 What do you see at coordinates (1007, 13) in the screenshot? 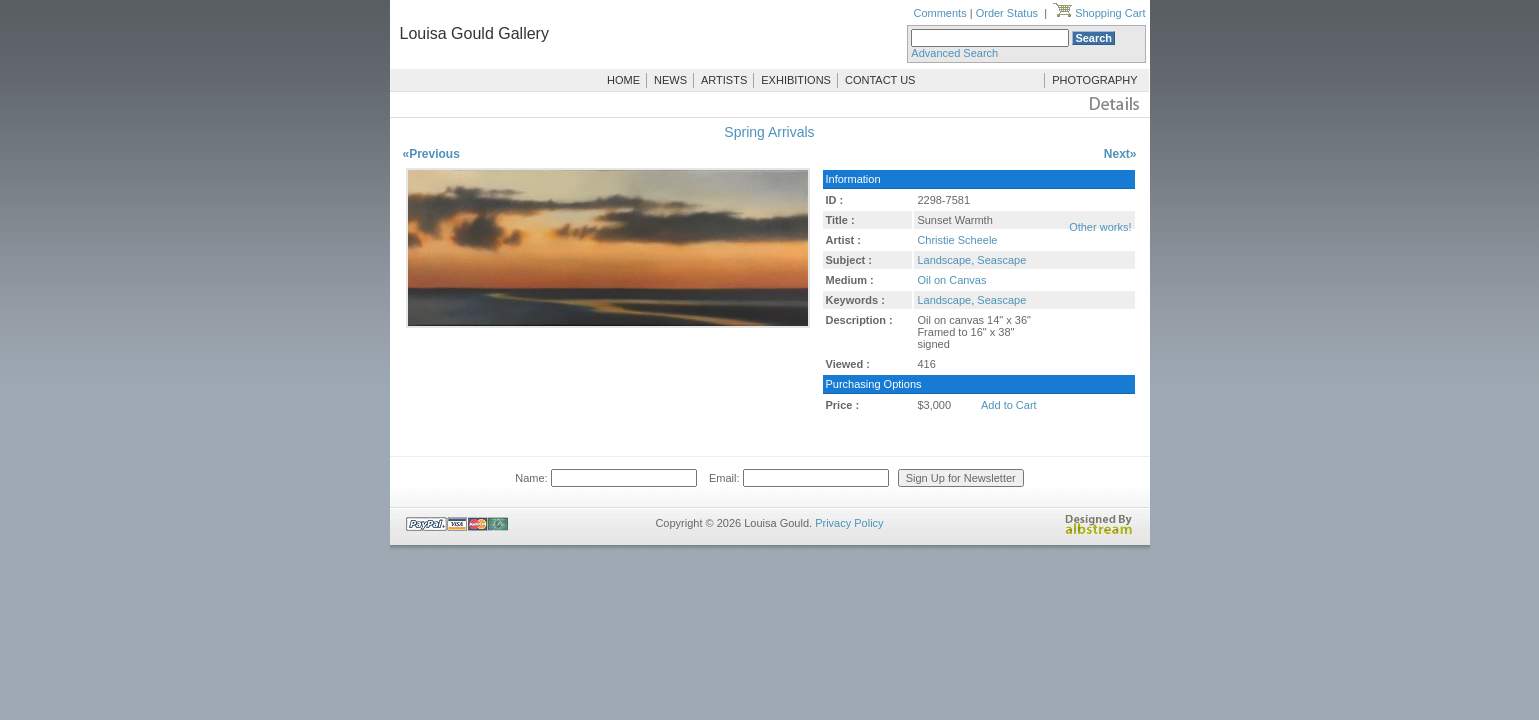
I see `Order Status` at bounding box center [1007, 13].